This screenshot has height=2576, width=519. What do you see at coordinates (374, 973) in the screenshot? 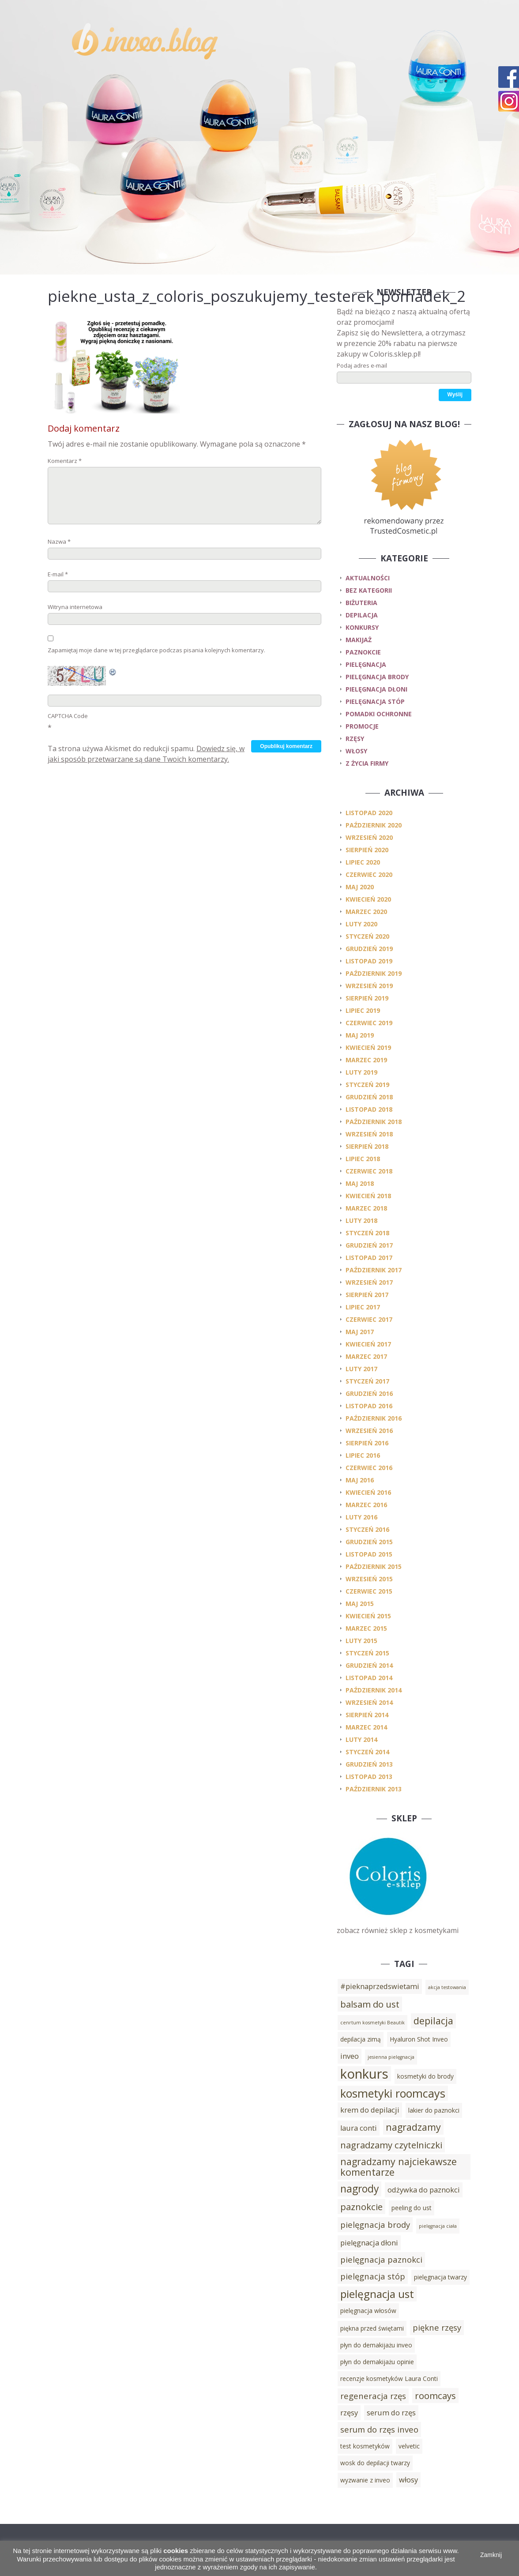
I see `październik 2019` at bounding box center [374, 973].